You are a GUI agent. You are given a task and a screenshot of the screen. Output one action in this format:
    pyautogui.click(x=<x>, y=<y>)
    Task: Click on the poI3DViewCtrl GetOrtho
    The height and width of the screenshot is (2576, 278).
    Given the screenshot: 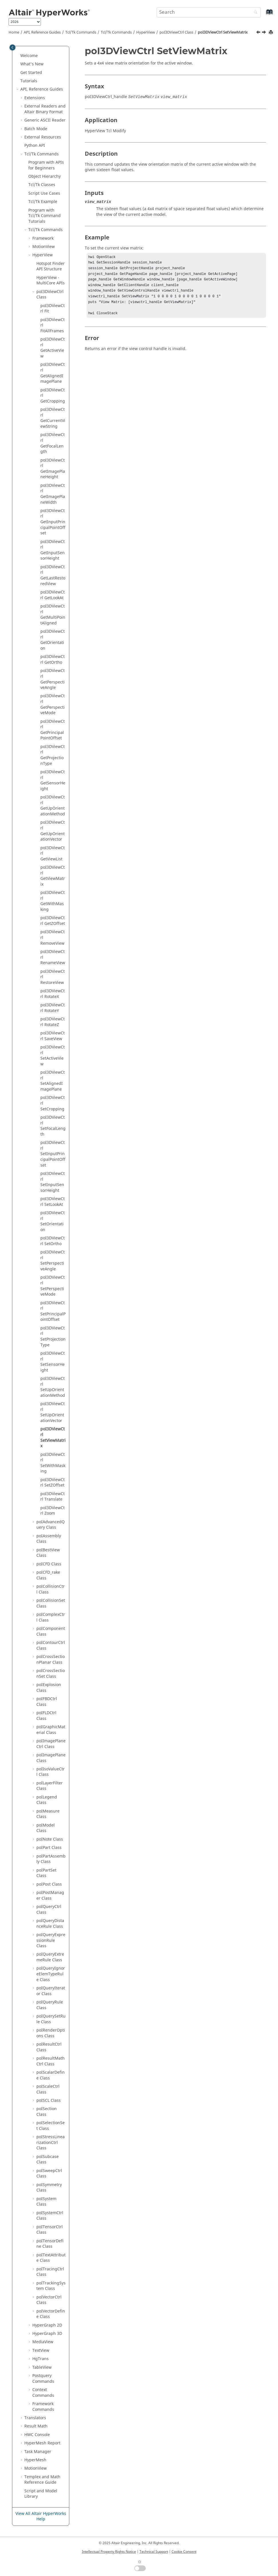 What is the action you would take?
    pyautogui.click(x=52, y=659)
    